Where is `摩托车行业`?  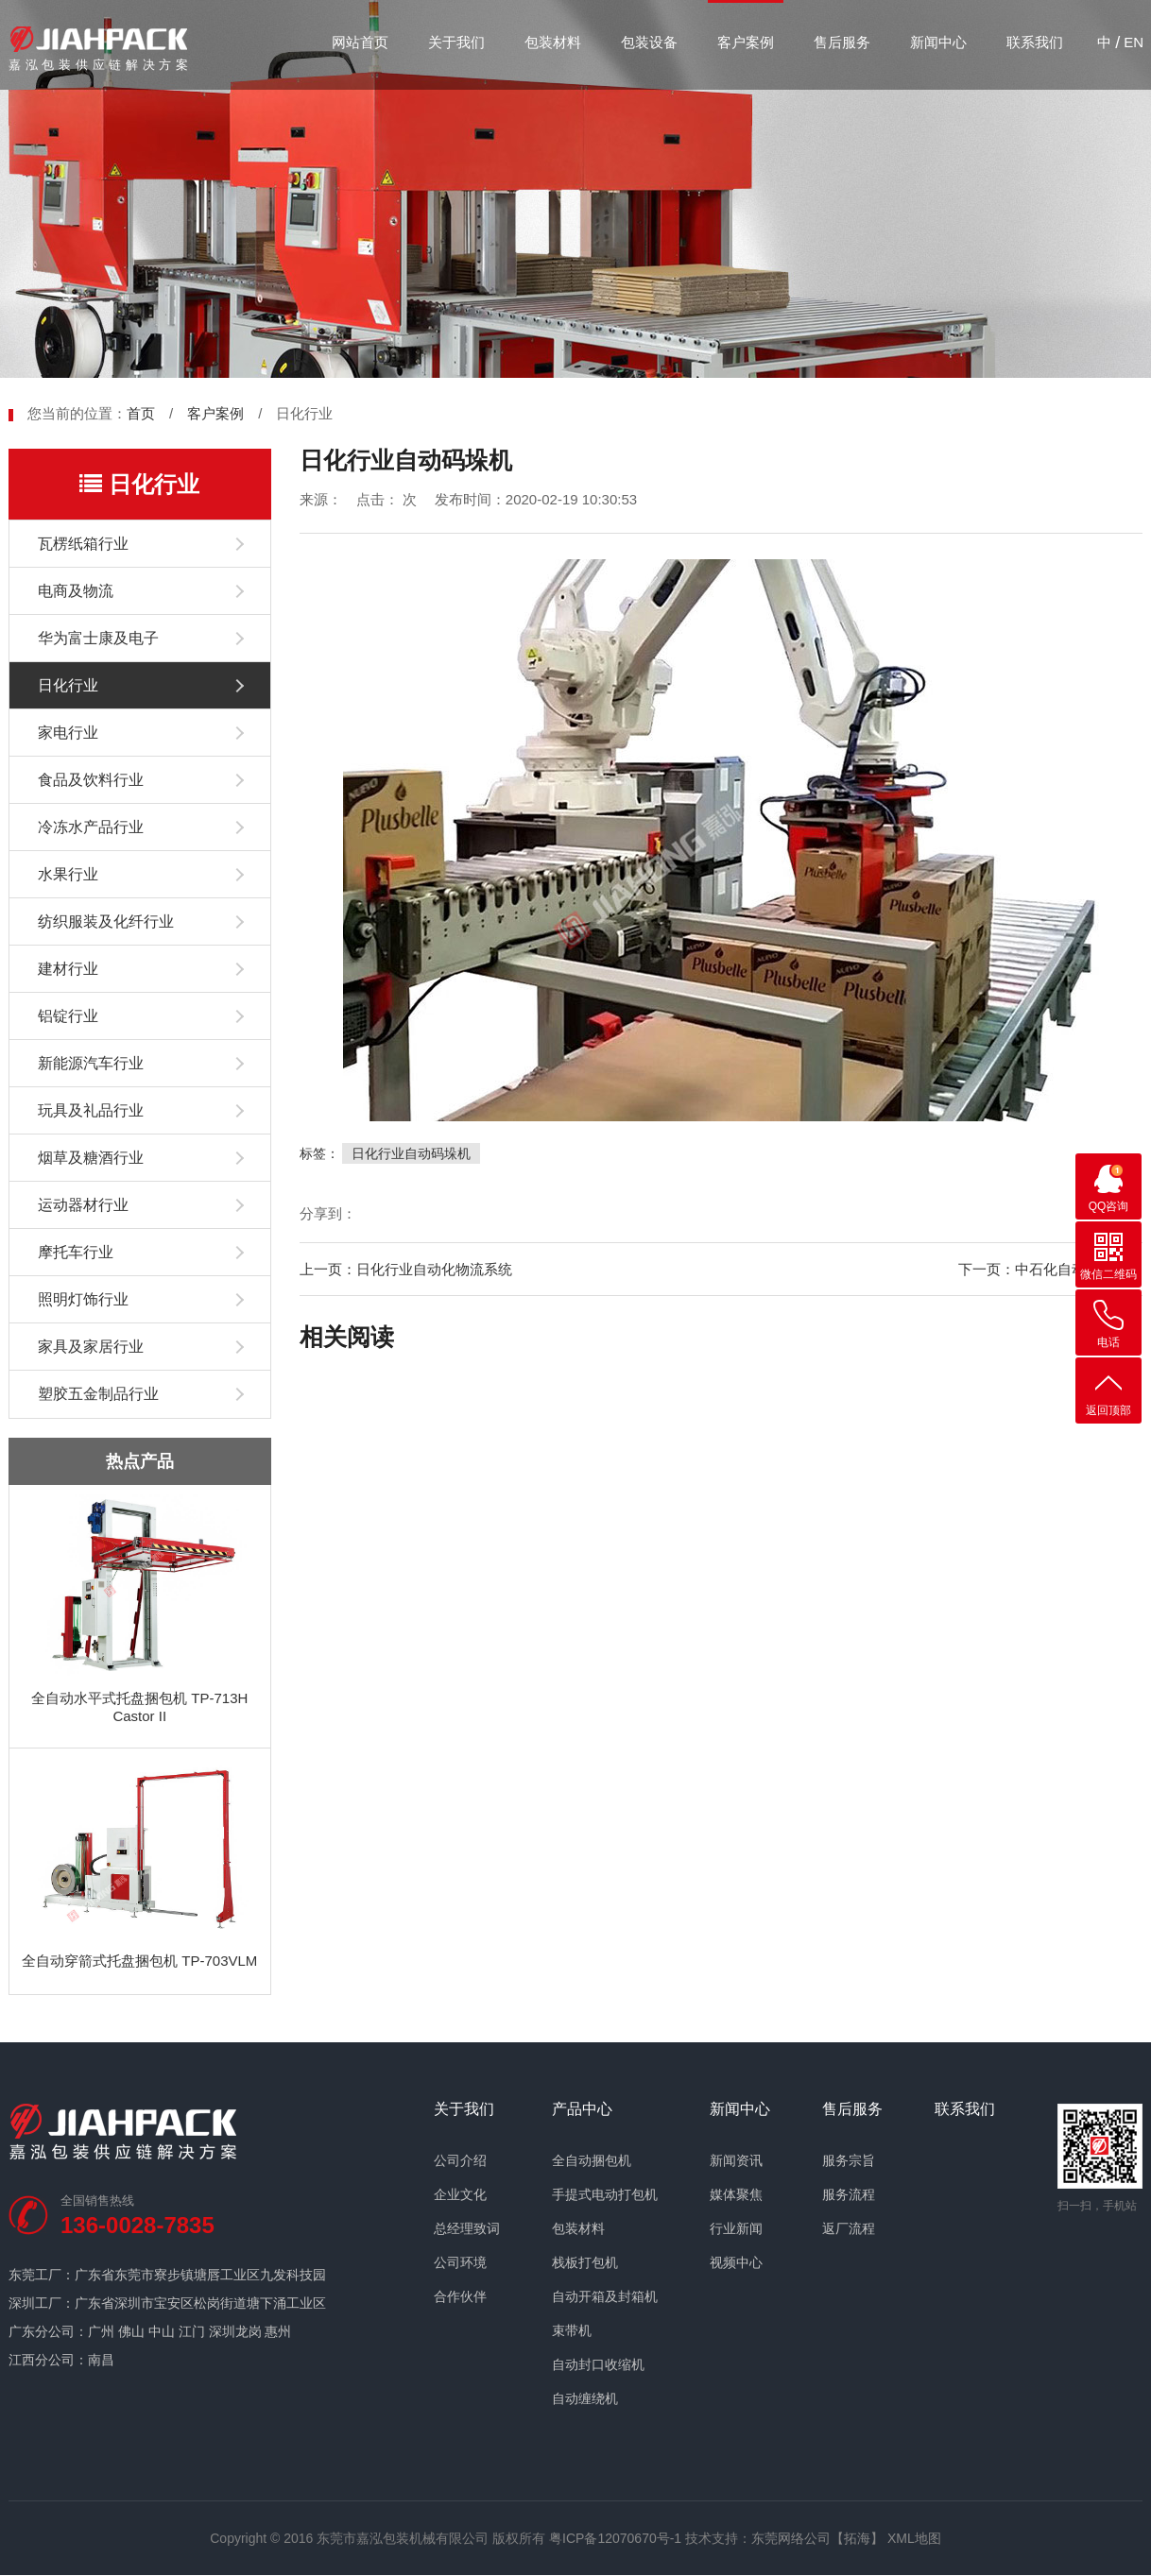 摩托车行业 is located at coordinates (75, 1252).